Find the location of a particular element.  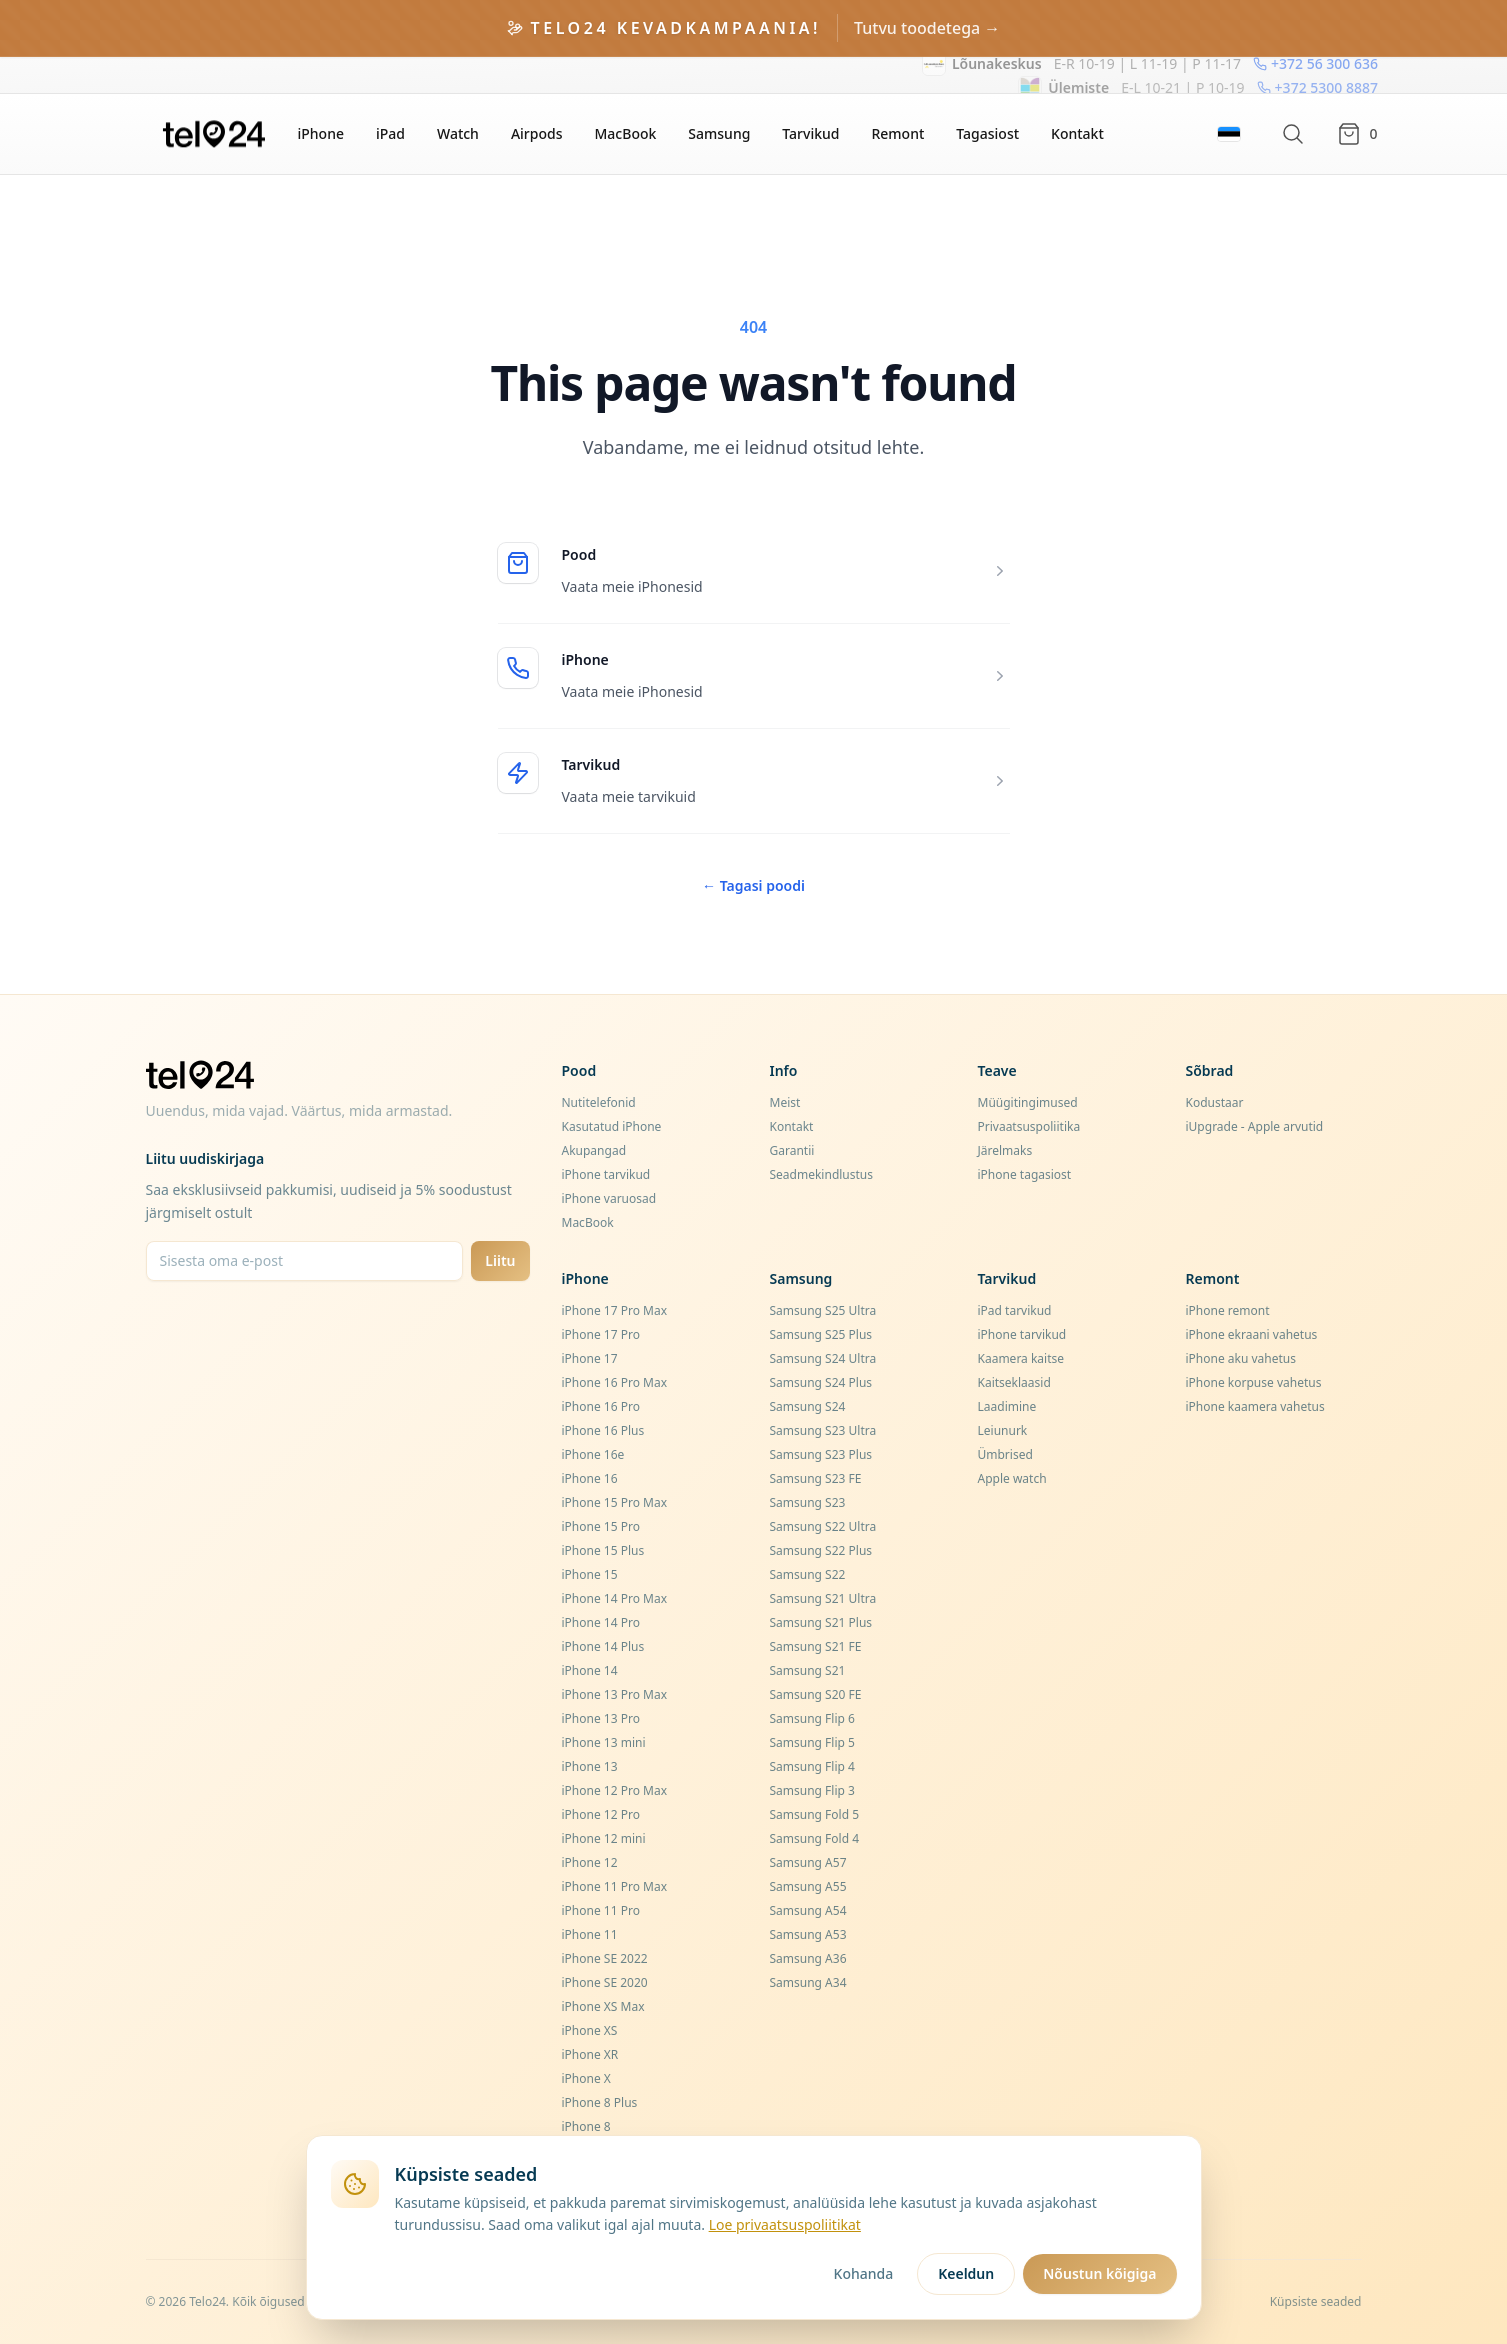

Samsung A57 is located at coordinates (808, 1862).